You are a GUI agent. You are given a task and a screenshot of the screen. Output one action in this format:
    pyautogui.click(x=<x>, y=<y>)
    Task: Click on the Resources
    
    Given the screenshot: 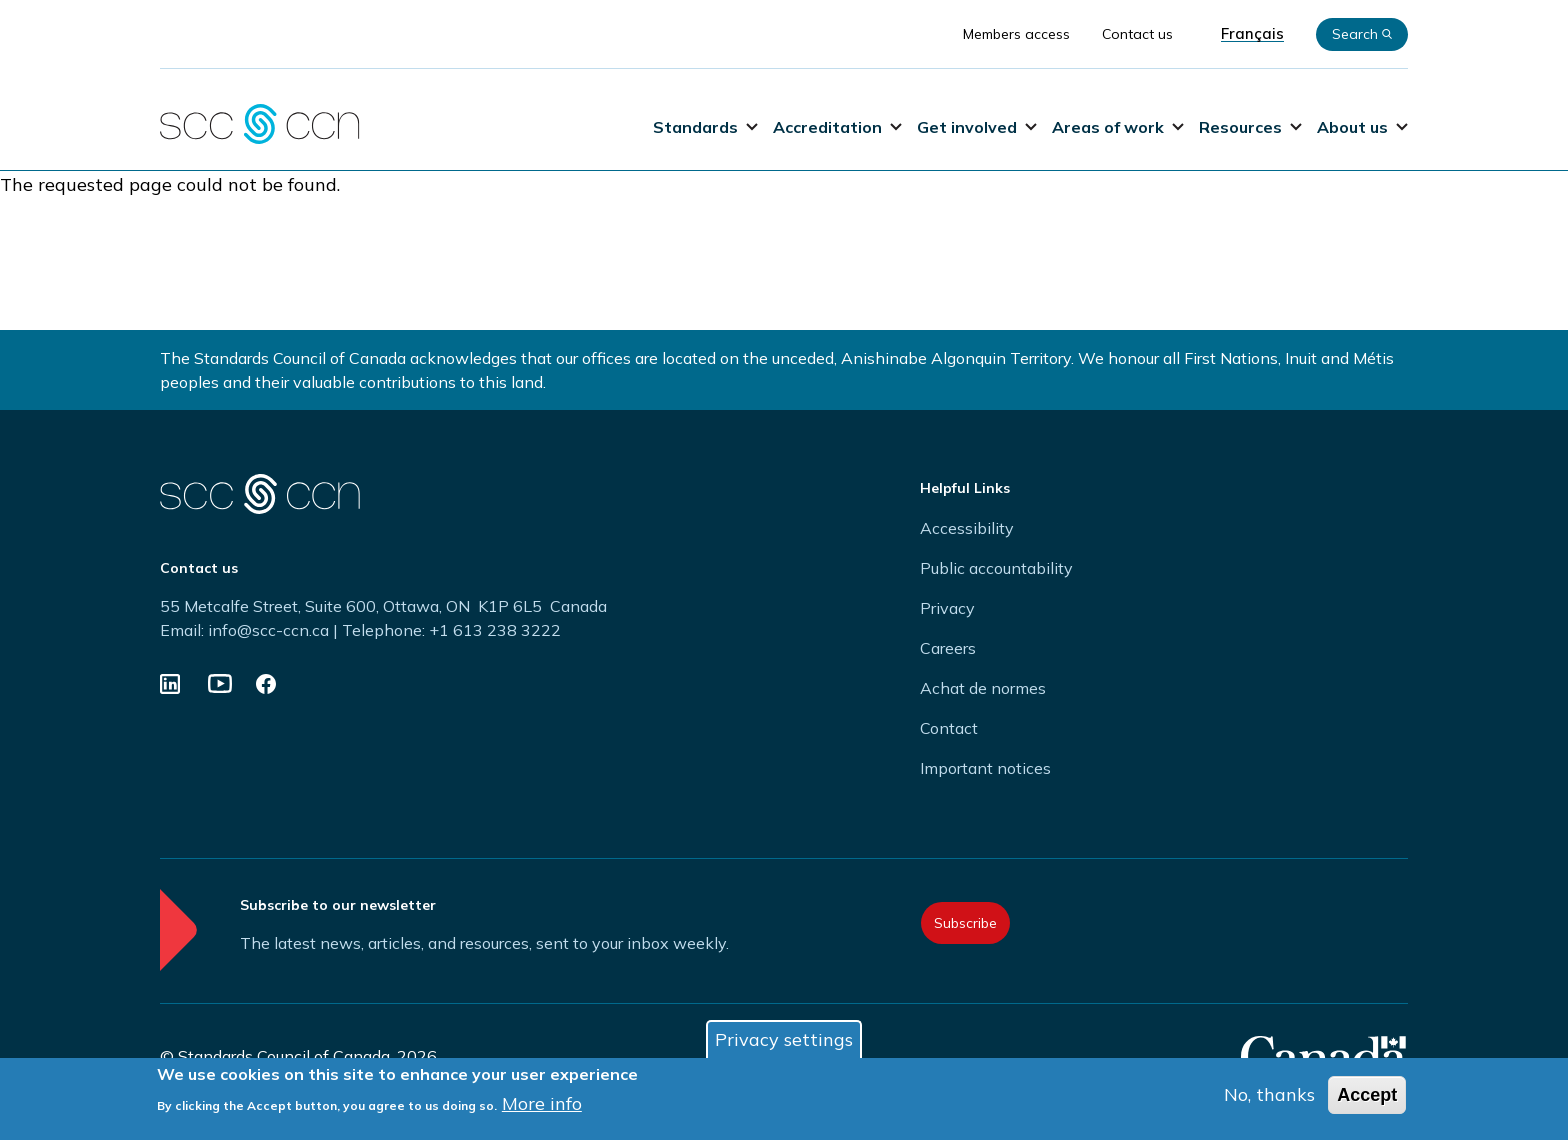 What is the action you would take?
    pyautogui.click(x=1250, y=127)
    